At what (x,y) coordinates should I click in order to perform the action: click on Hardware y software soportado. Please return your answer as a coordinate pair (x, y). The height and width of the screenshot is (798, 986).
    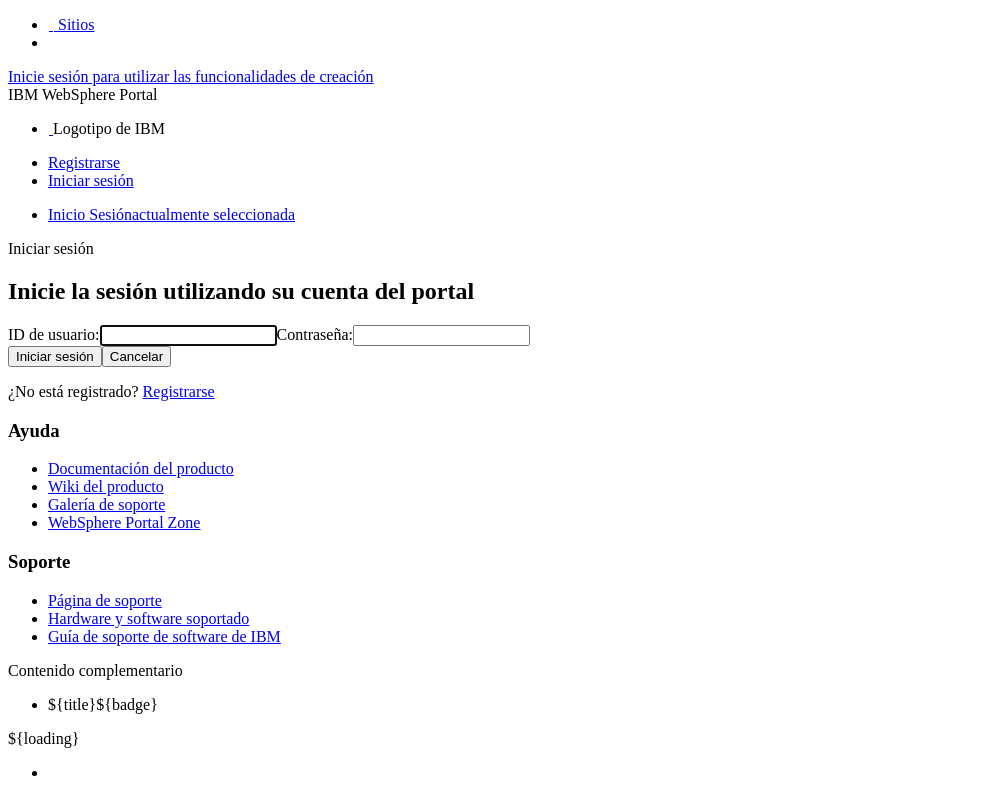
    Looking at the image, I should click on (148, 618).